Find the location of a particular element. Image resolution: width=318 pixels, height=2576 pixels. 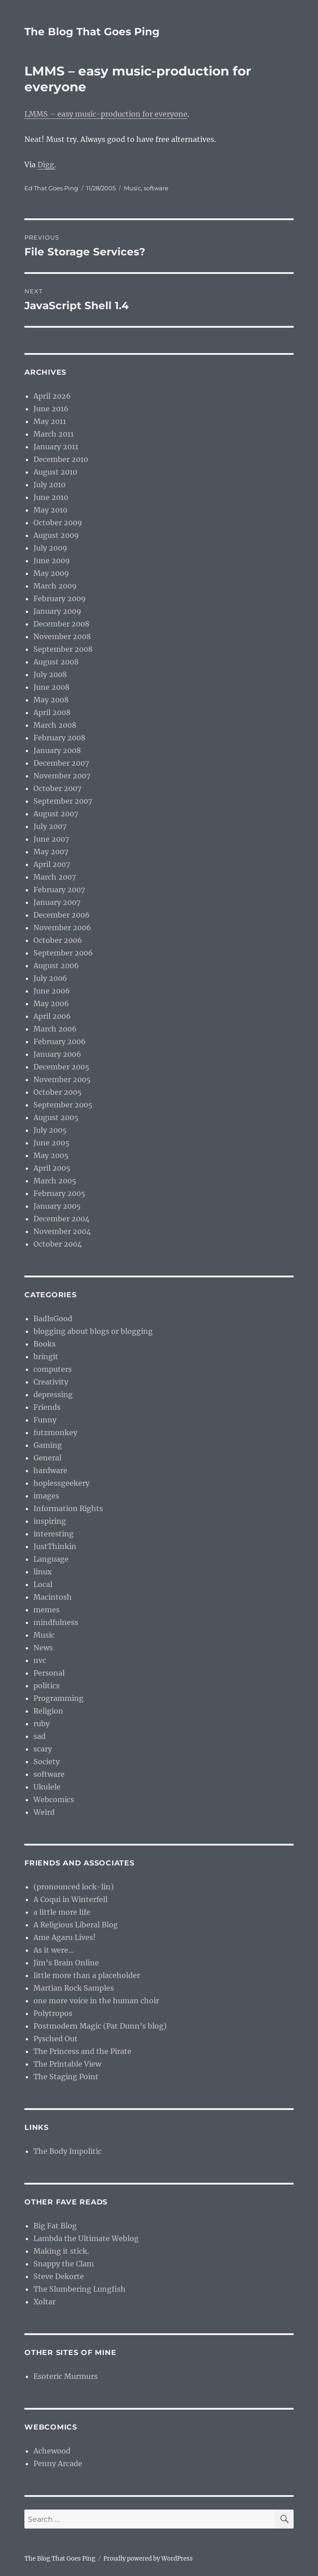

Macintosh is located at coordinates (52, 1596).